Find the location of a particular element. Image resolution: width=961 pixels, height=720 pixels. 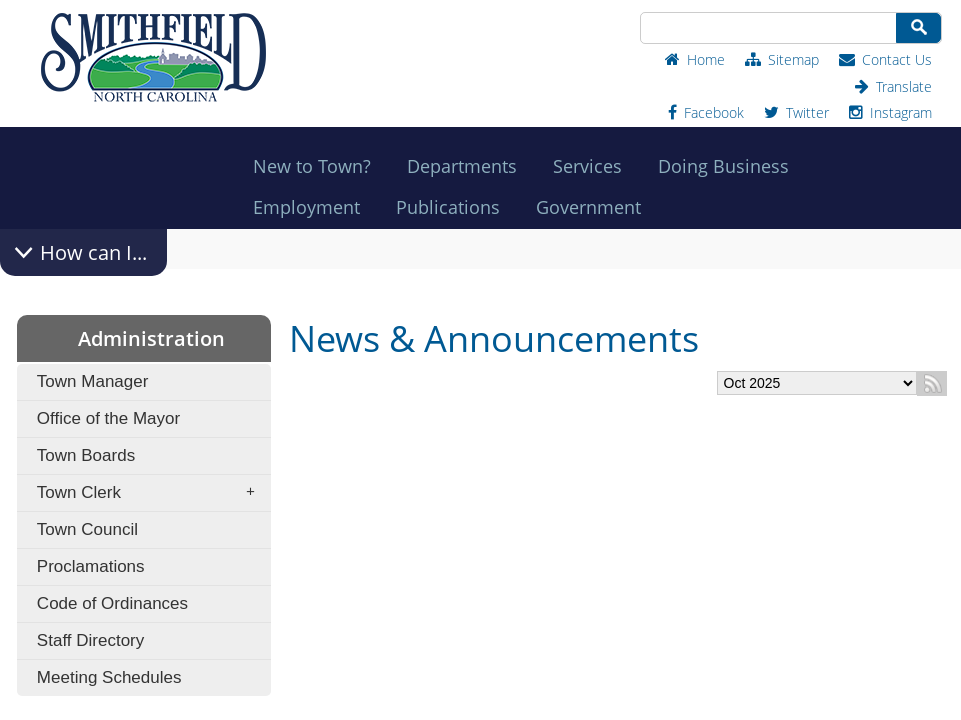

Government is located at coordinates (594, 207).